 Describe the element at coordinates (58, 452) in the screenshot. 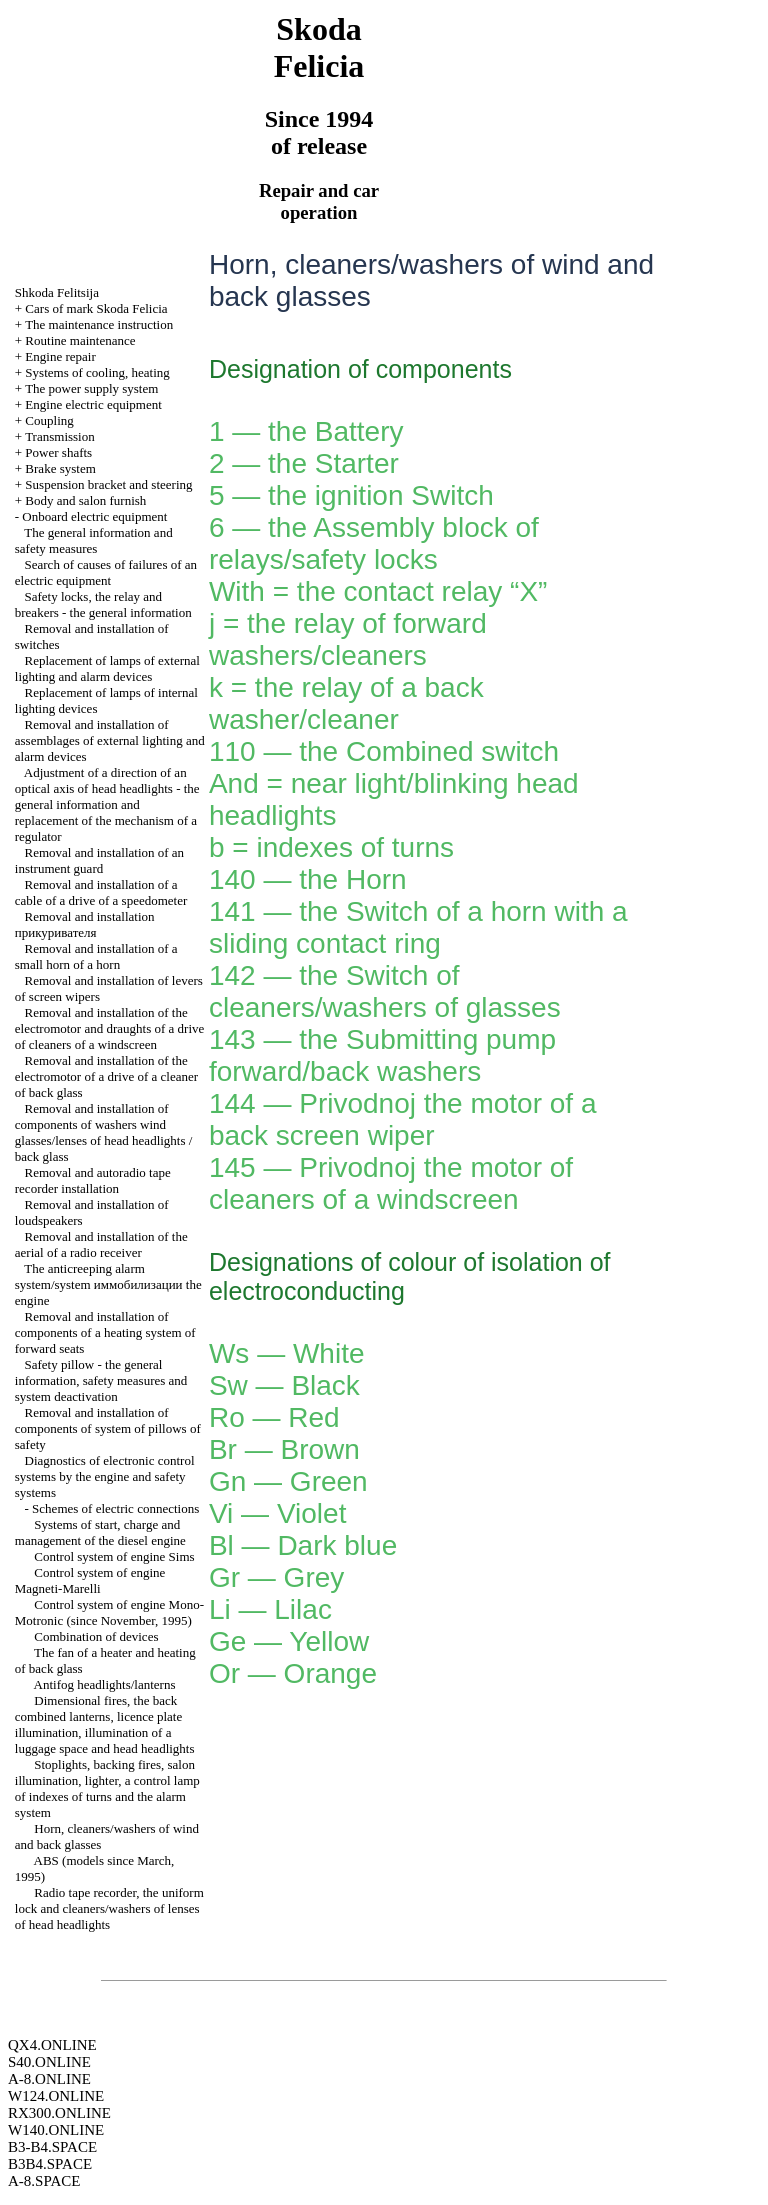

I see `Power shafts` at that location.